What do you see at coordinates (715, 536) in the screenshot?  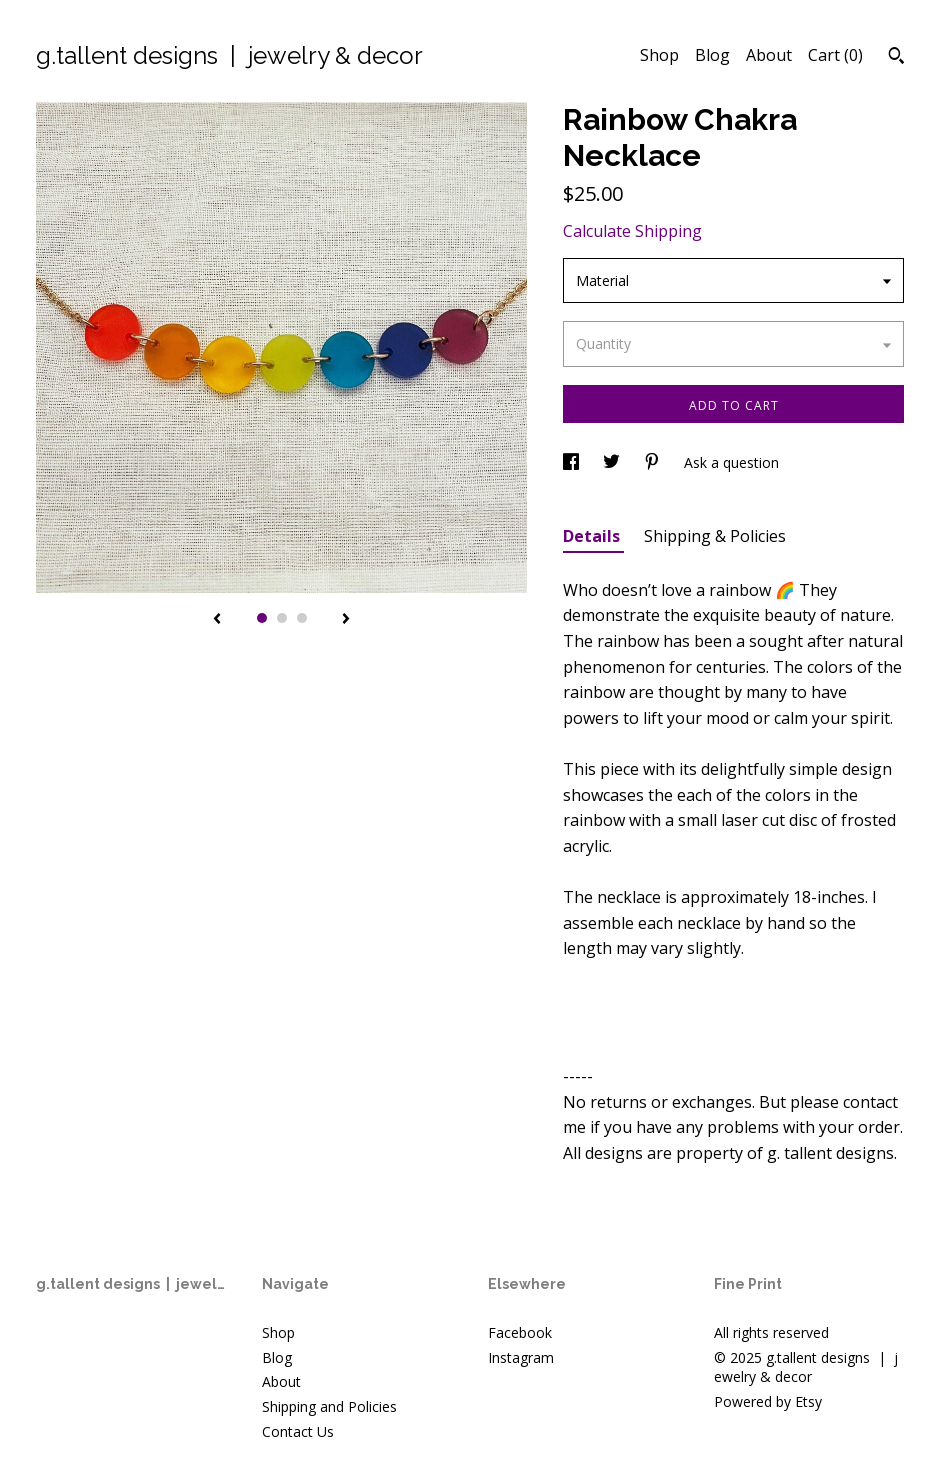 I see `Shipping & Policies` at bounding box center [715, 536].